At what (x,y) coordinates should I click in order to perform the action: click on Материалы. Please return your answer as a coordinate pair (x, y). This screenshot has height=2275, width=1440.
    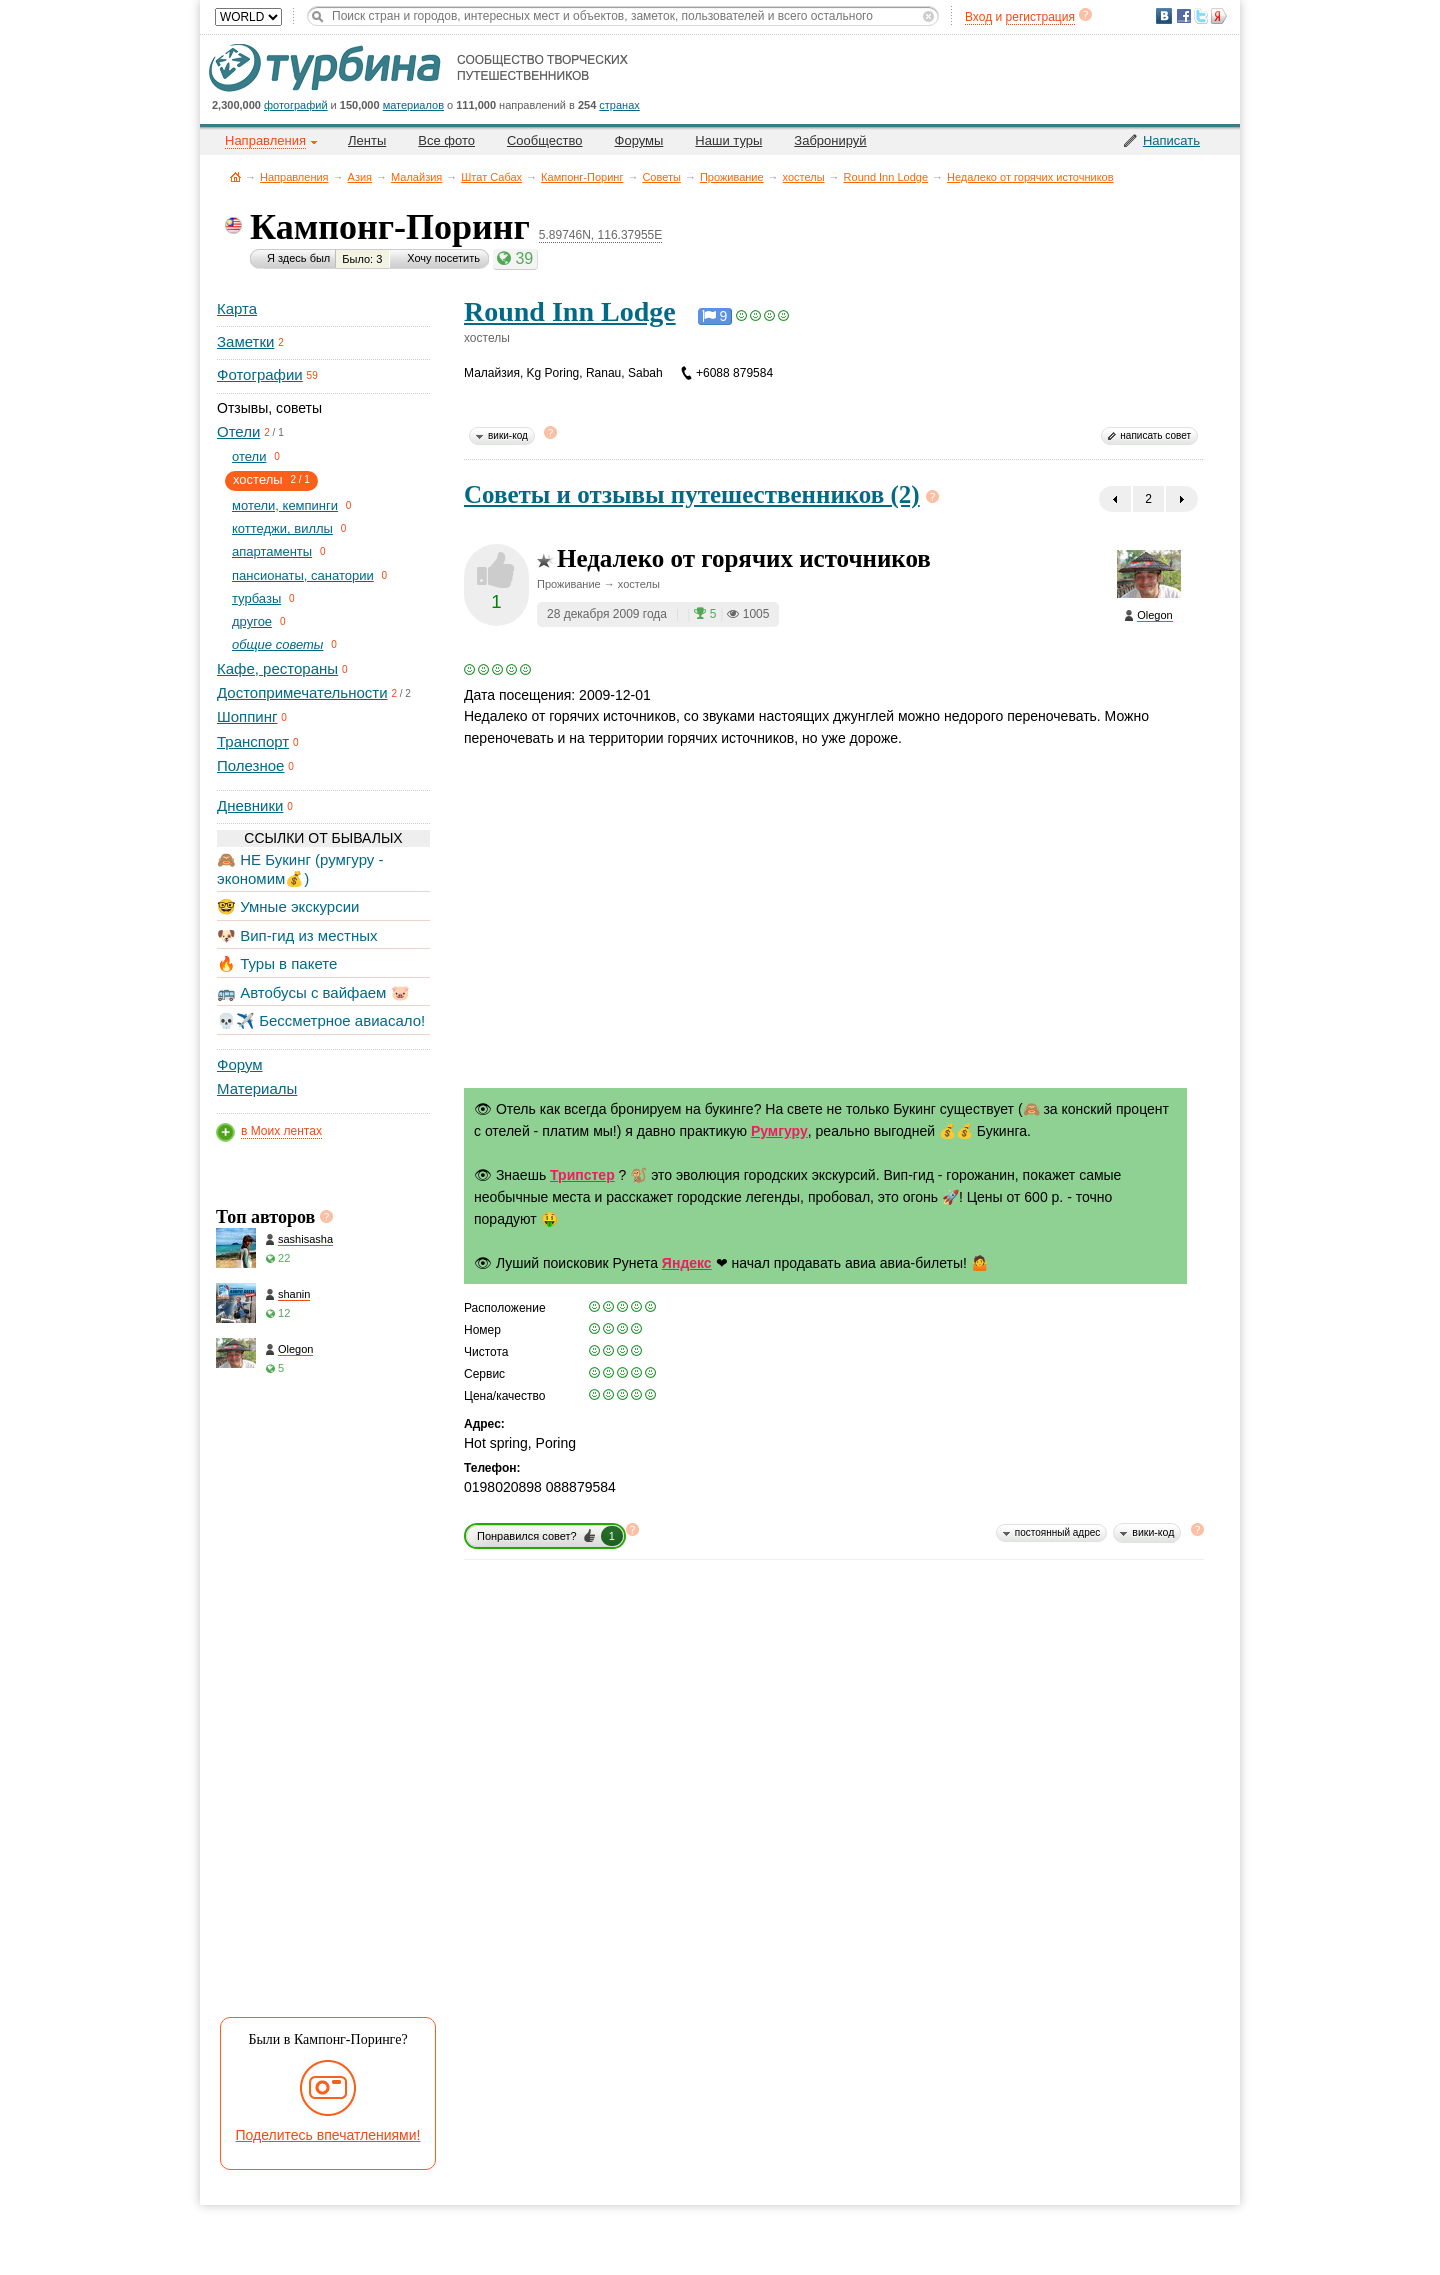
    Looking at the image, I should click on (257, 1088).